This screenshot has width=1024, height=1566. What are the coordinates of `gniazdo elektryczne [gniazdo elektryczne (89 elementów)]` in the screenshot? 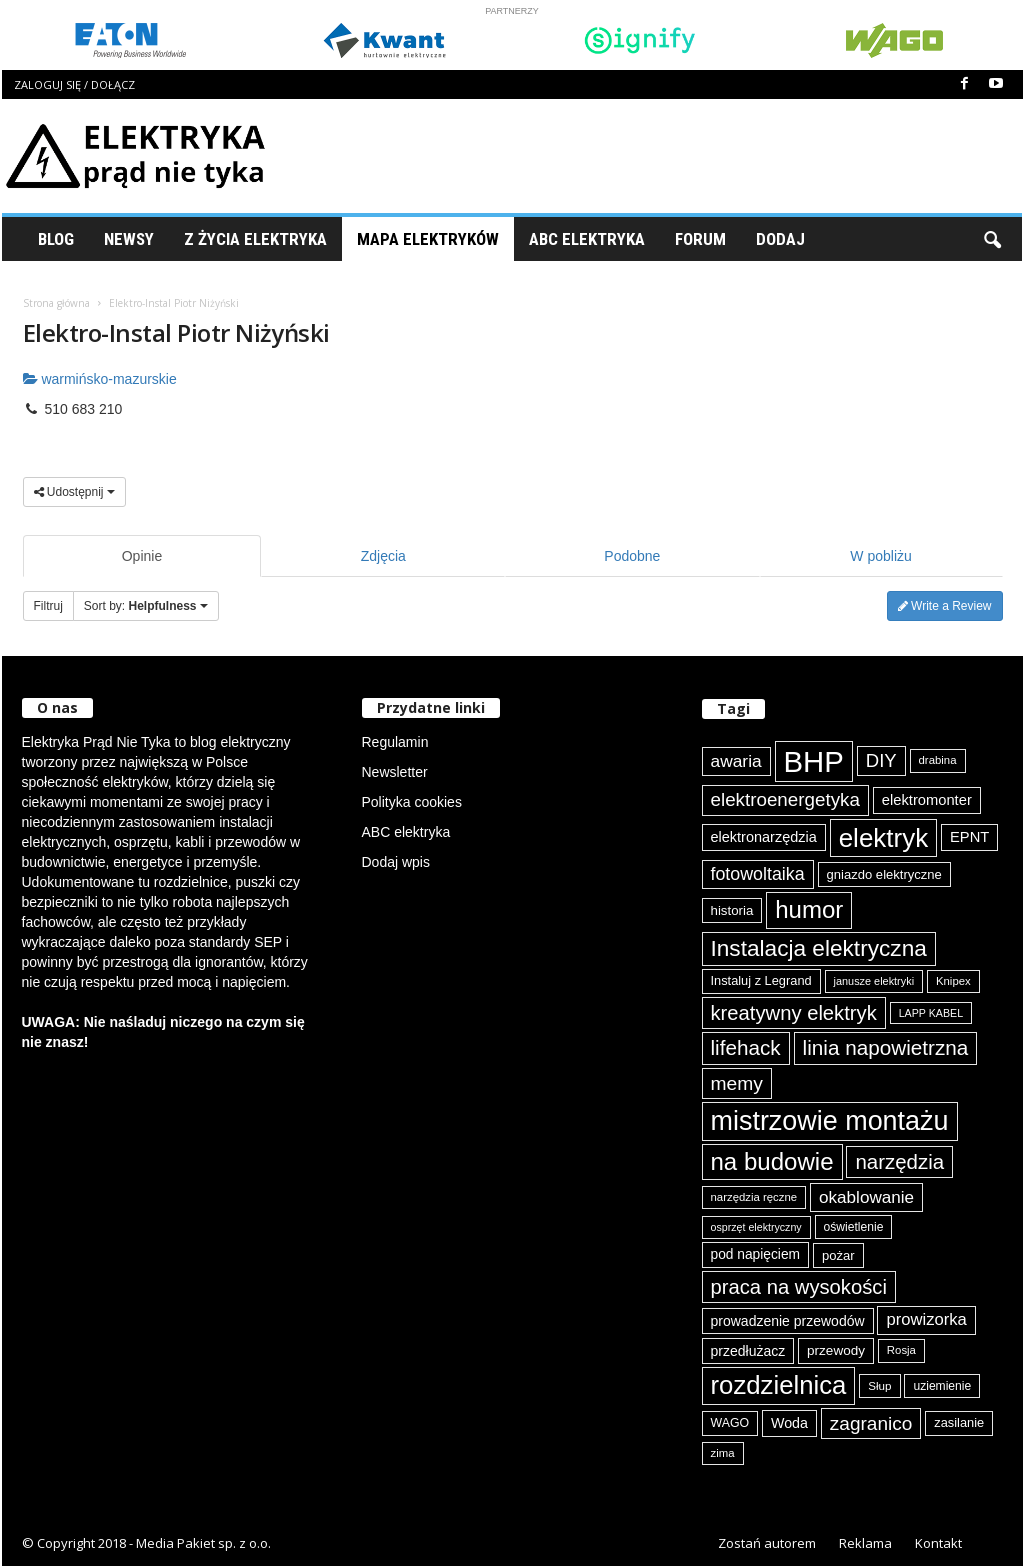 It's located at (884, 874).